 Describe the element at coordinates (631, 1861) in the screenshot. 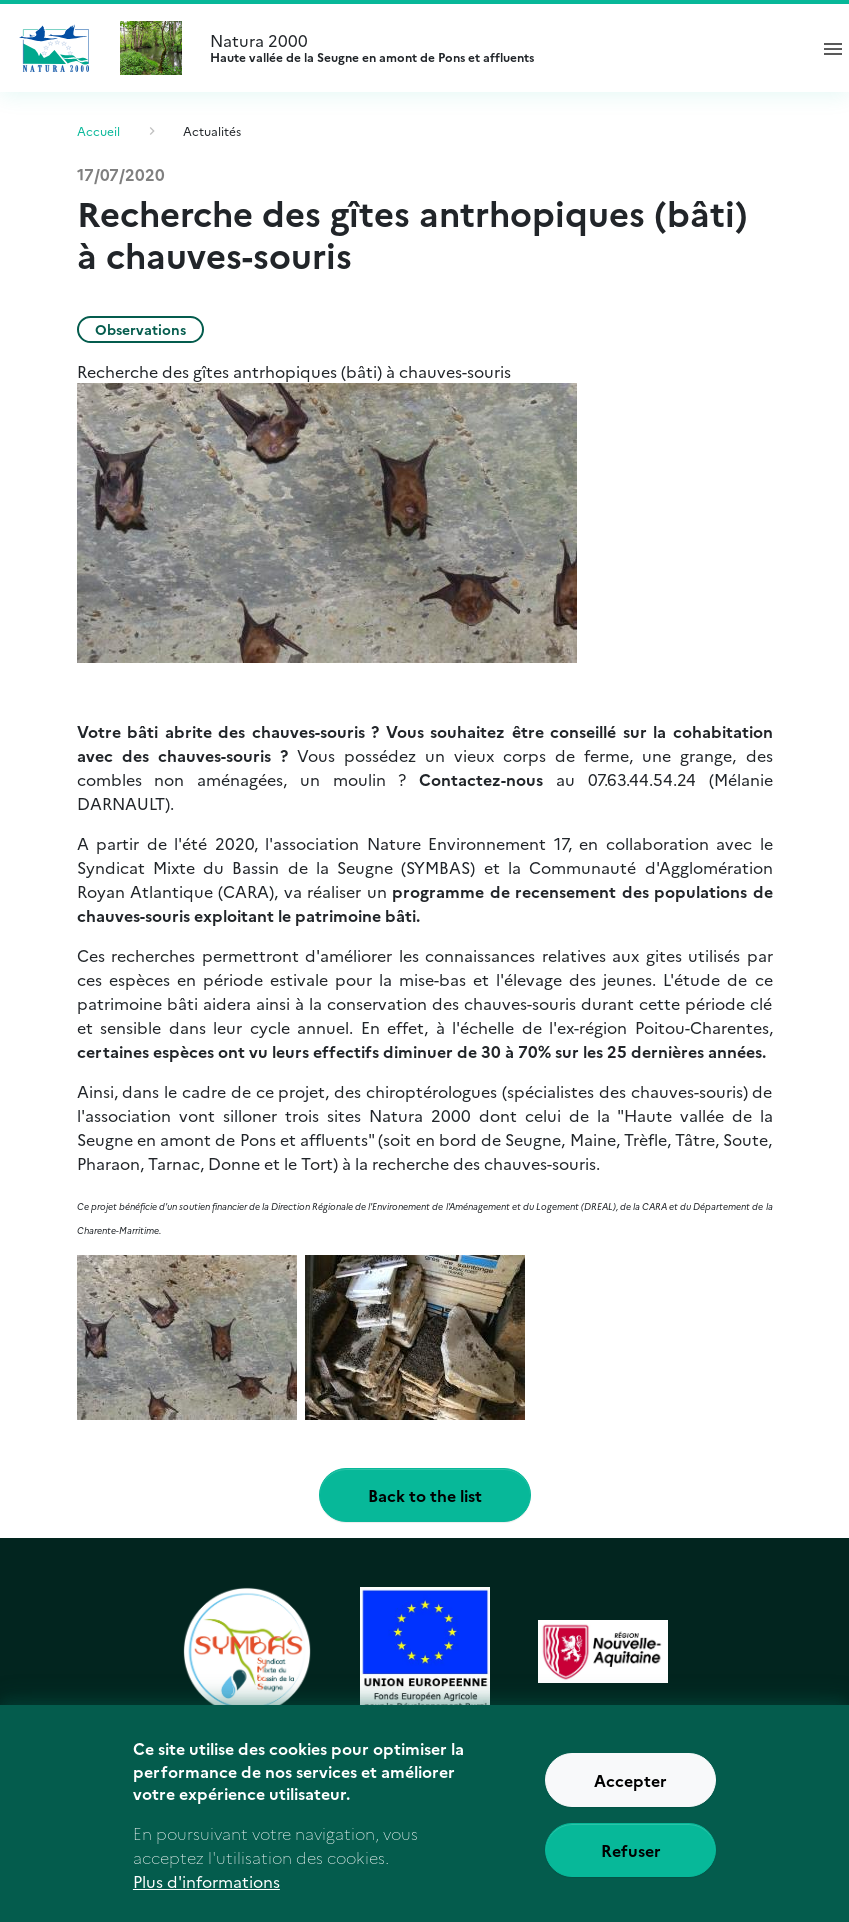

I see `Refuser` at that location.